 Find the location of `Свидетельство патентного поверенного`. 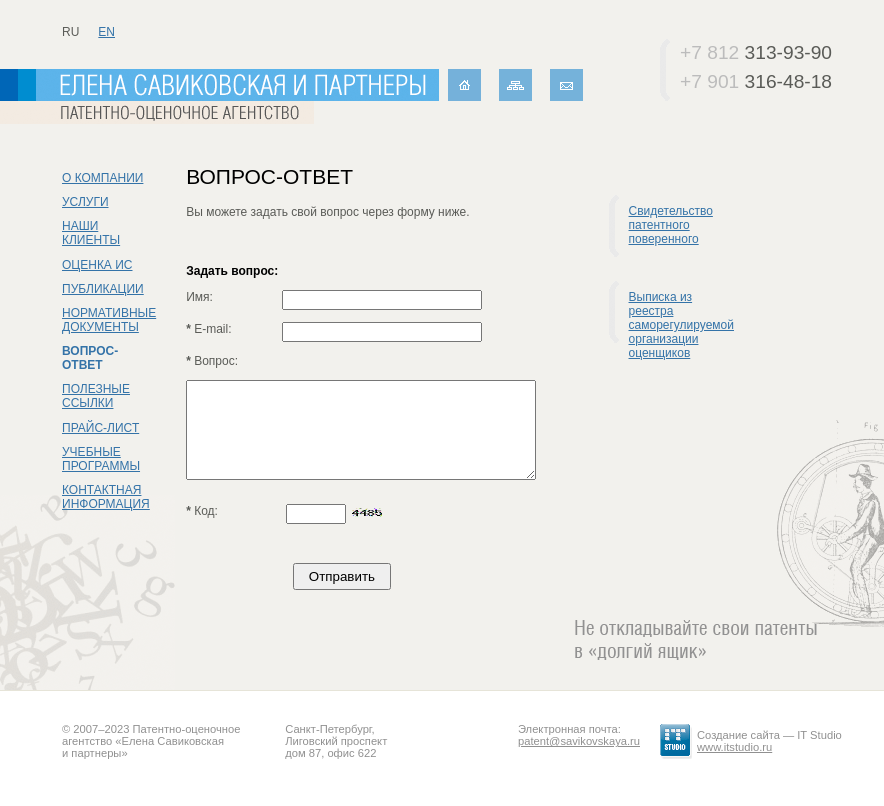

Свидетельство патентного поверенного is located at coordinates (671, 225).